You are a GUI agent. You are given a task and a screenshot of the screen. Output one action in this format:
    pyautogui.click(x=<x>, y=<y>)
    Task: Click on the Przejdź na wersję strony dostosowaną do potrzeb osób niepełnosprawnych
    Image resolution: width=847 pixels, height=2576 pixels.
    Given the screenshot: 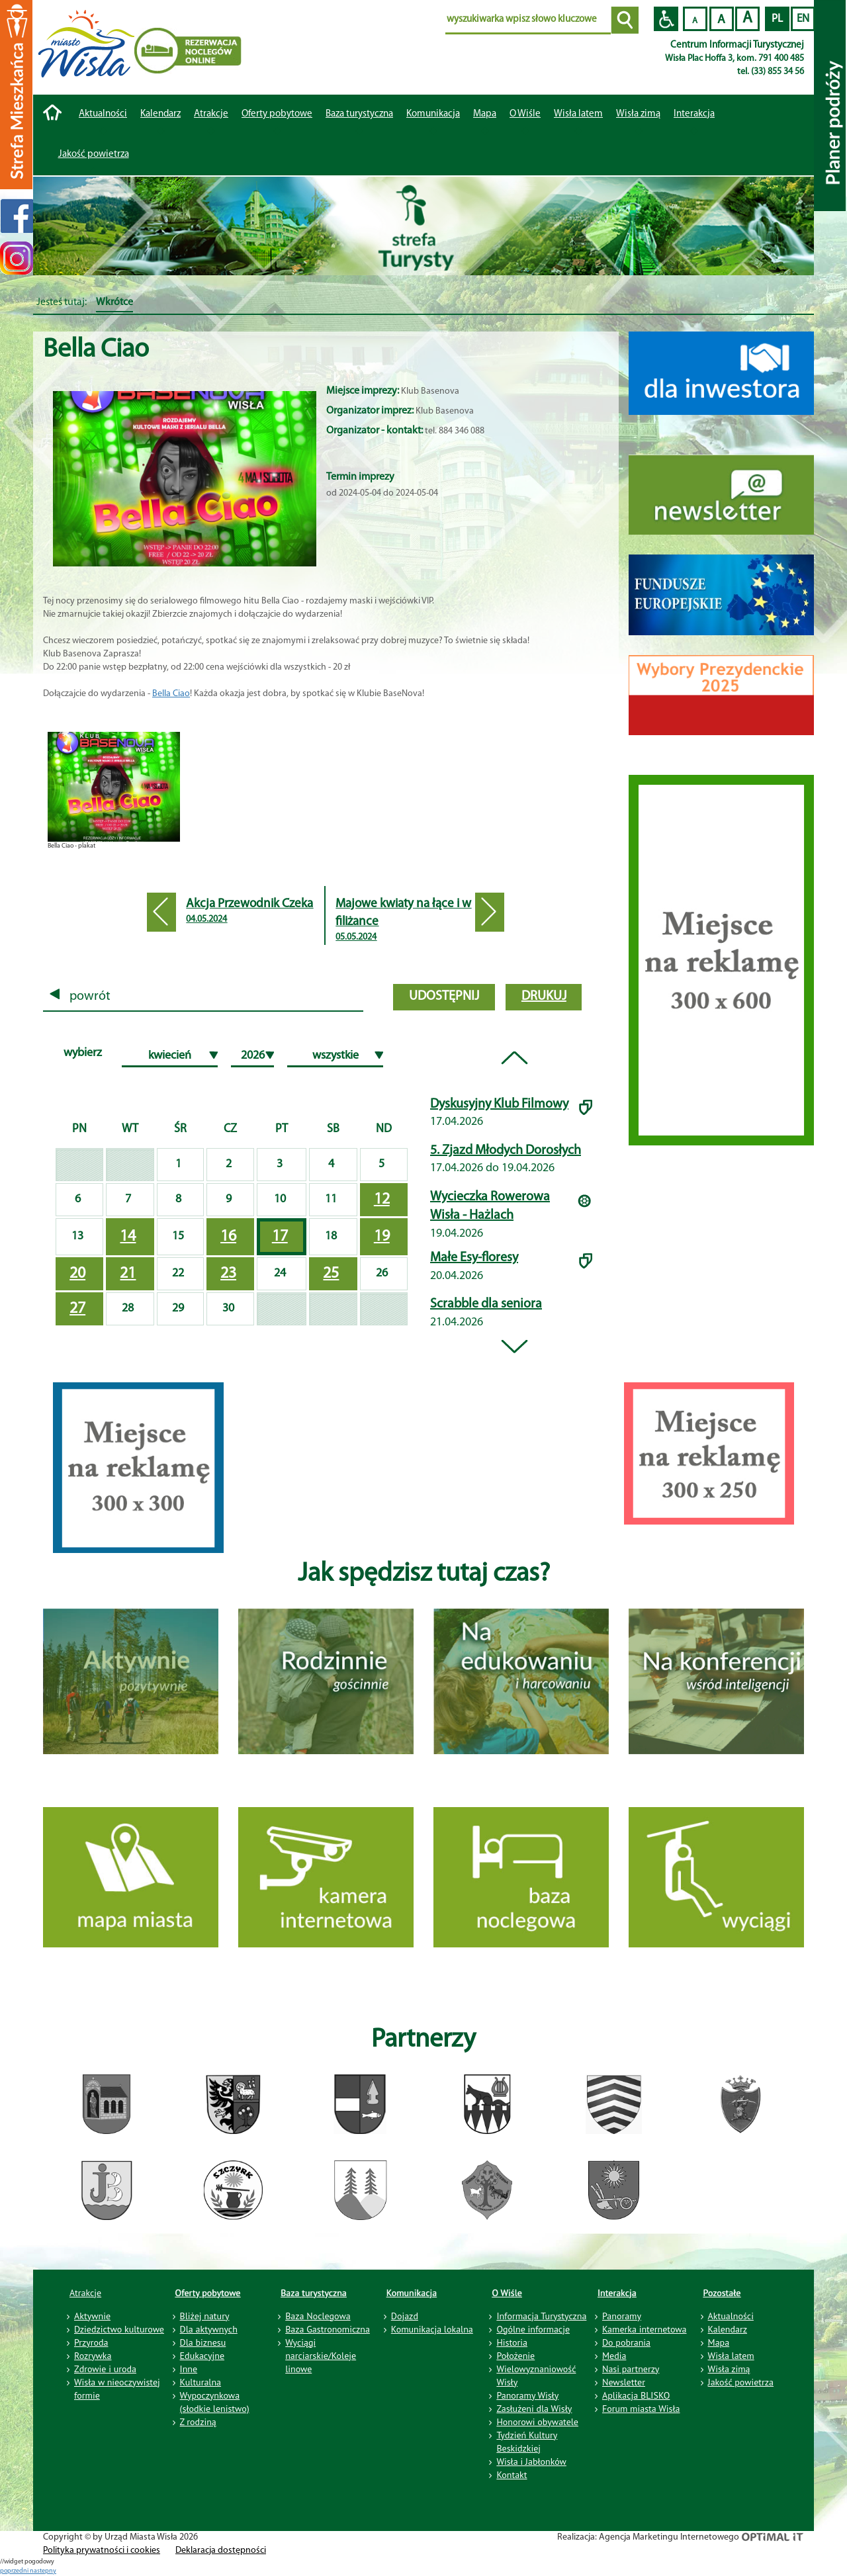 What is the action you would take?
    pyautogui.click(x=666, y=19)
    